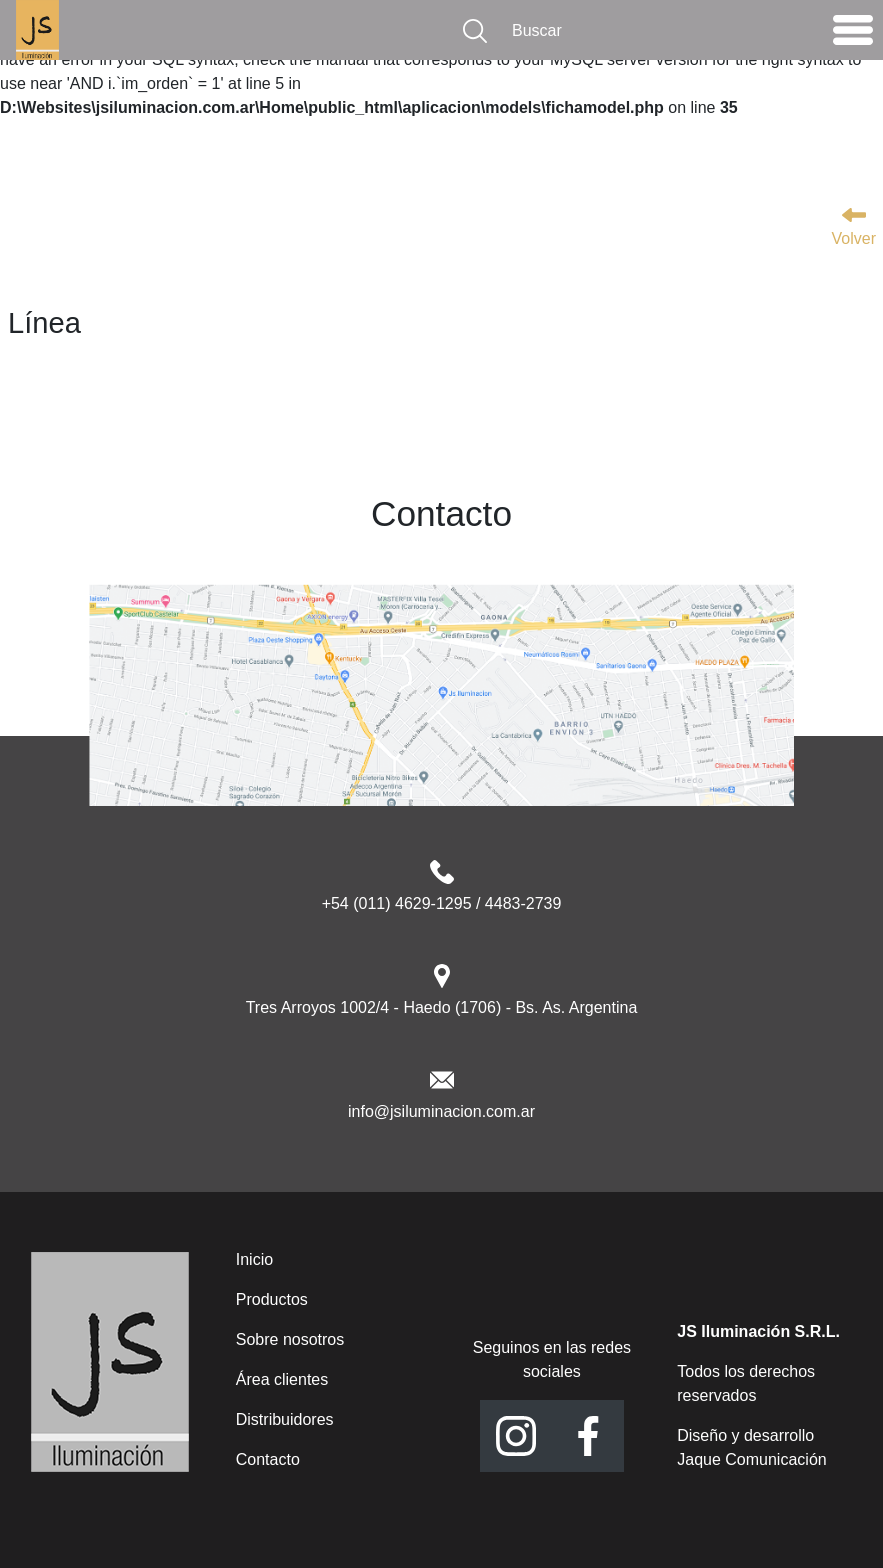 Image resolution: width=883 pixels, height=1568 pixels. I want to click on Tres Arroyos 1002/4 - Haedo (1706) - Bs. As. Argentina, so click(442, 1007).